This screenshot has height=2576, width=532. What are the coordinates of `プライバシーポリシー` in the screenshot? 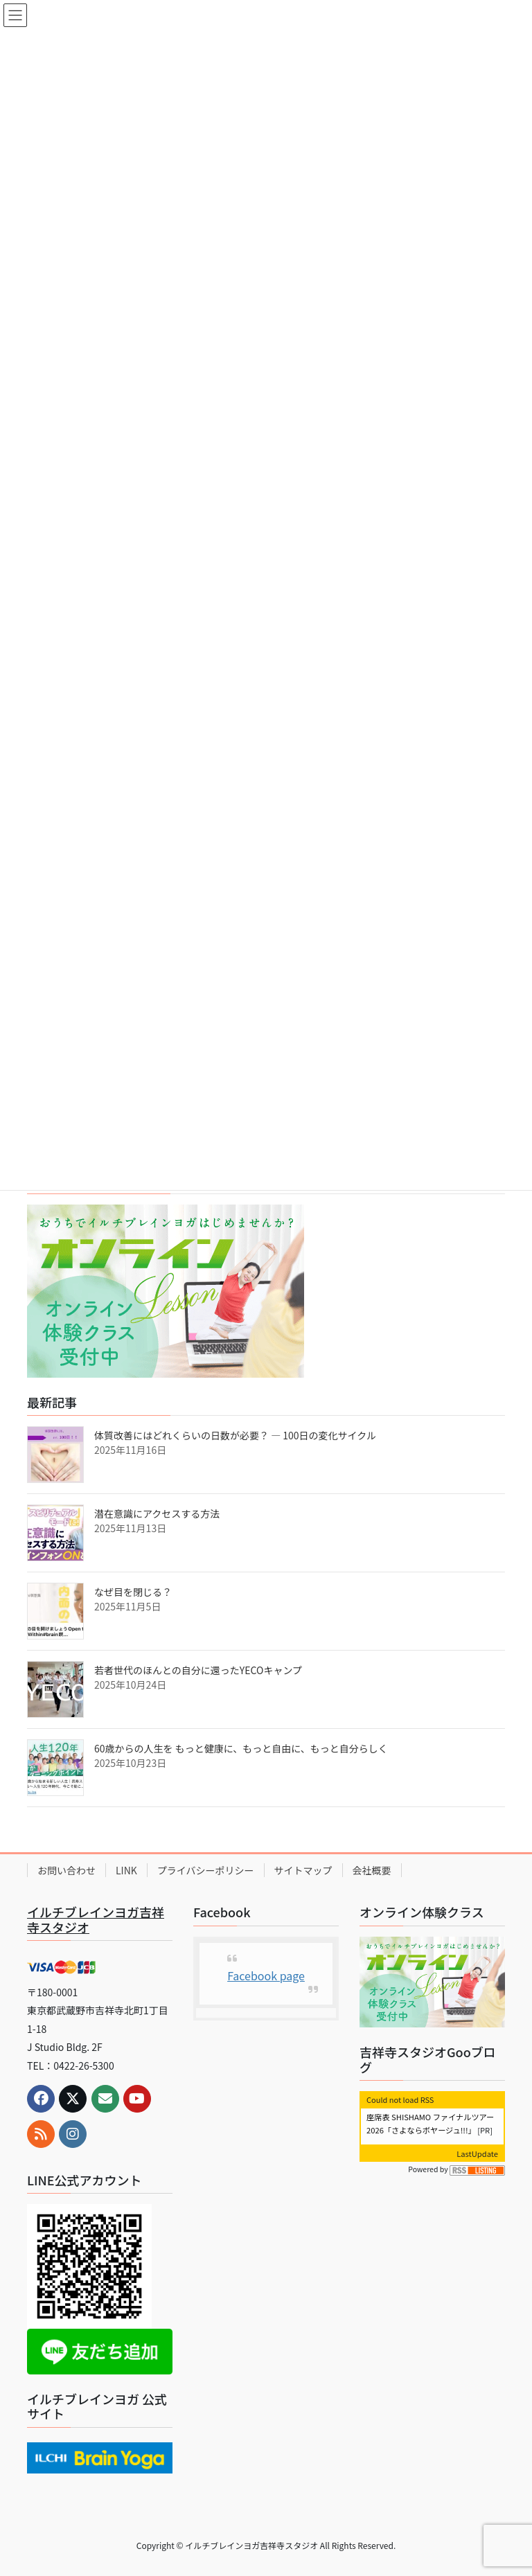 It's located at (205, 1870).